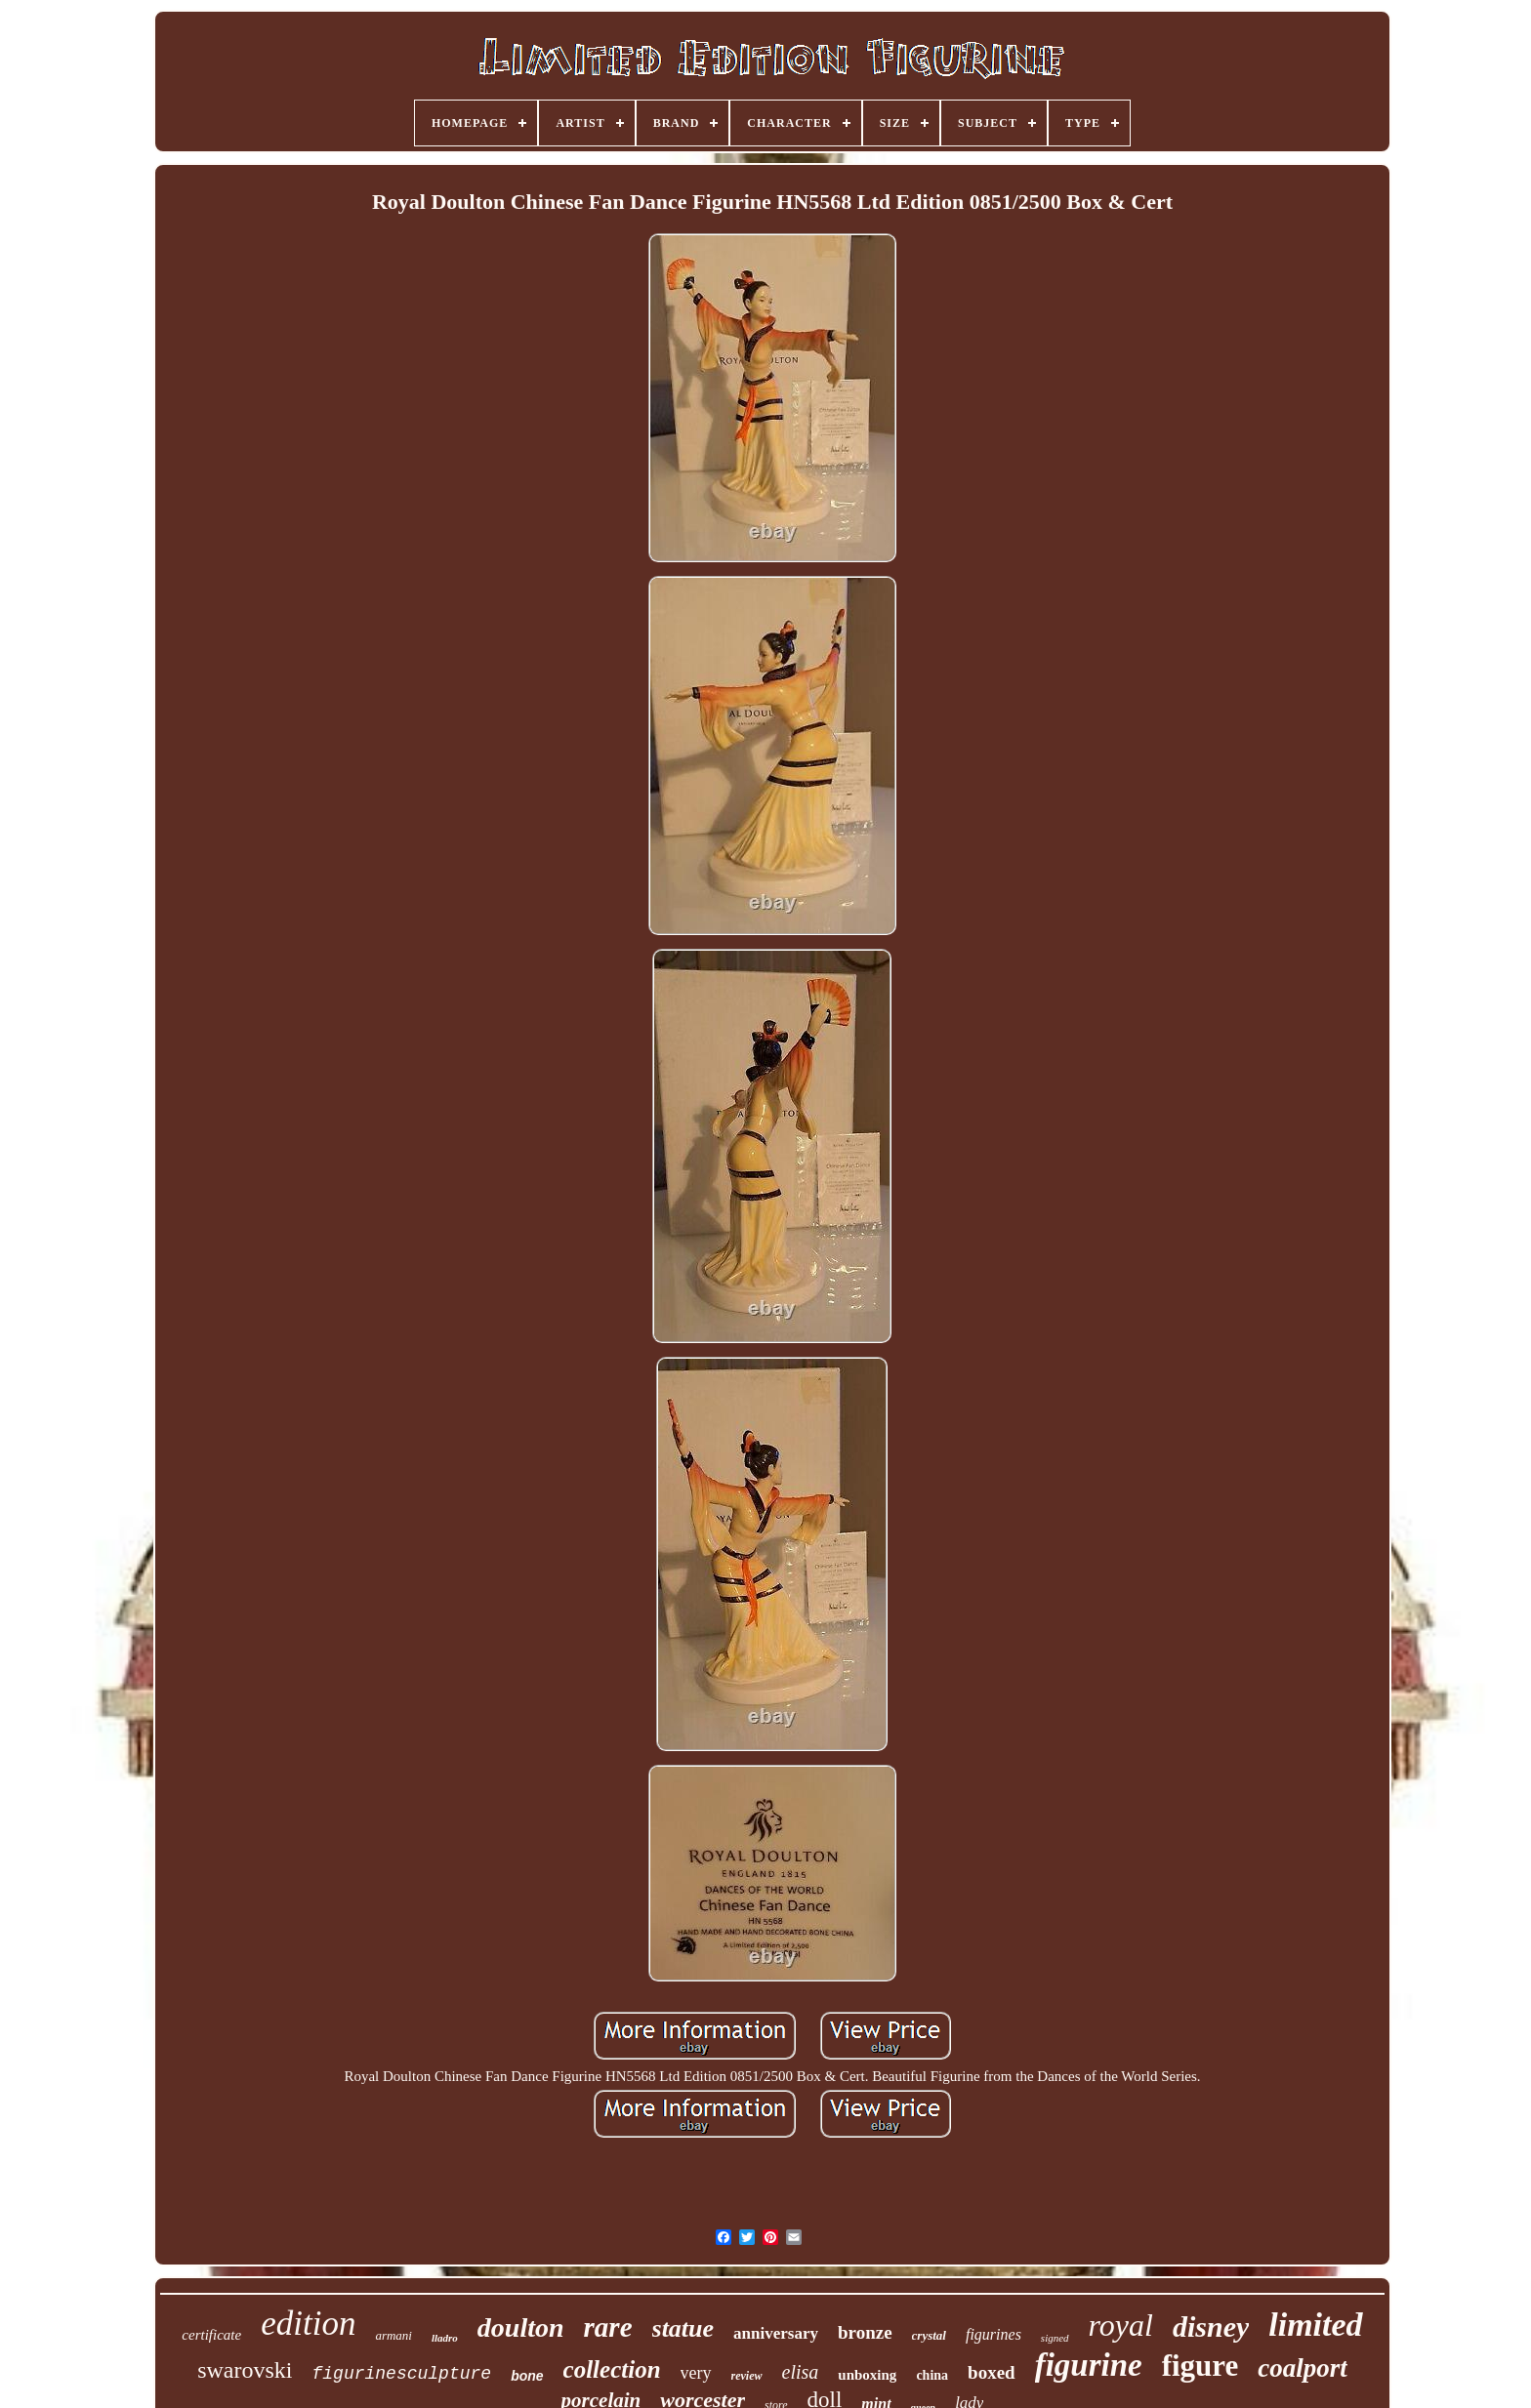 The height and width of the screenshot is (2408, 1531). I want to click on collection, so click(612, 2369).